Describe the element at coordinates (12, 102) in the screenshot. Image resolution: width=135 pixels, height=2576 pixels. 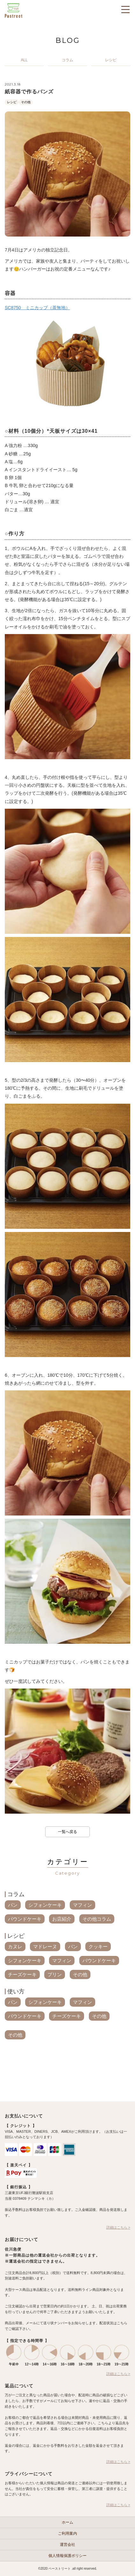
I see `レシピ` at that location.